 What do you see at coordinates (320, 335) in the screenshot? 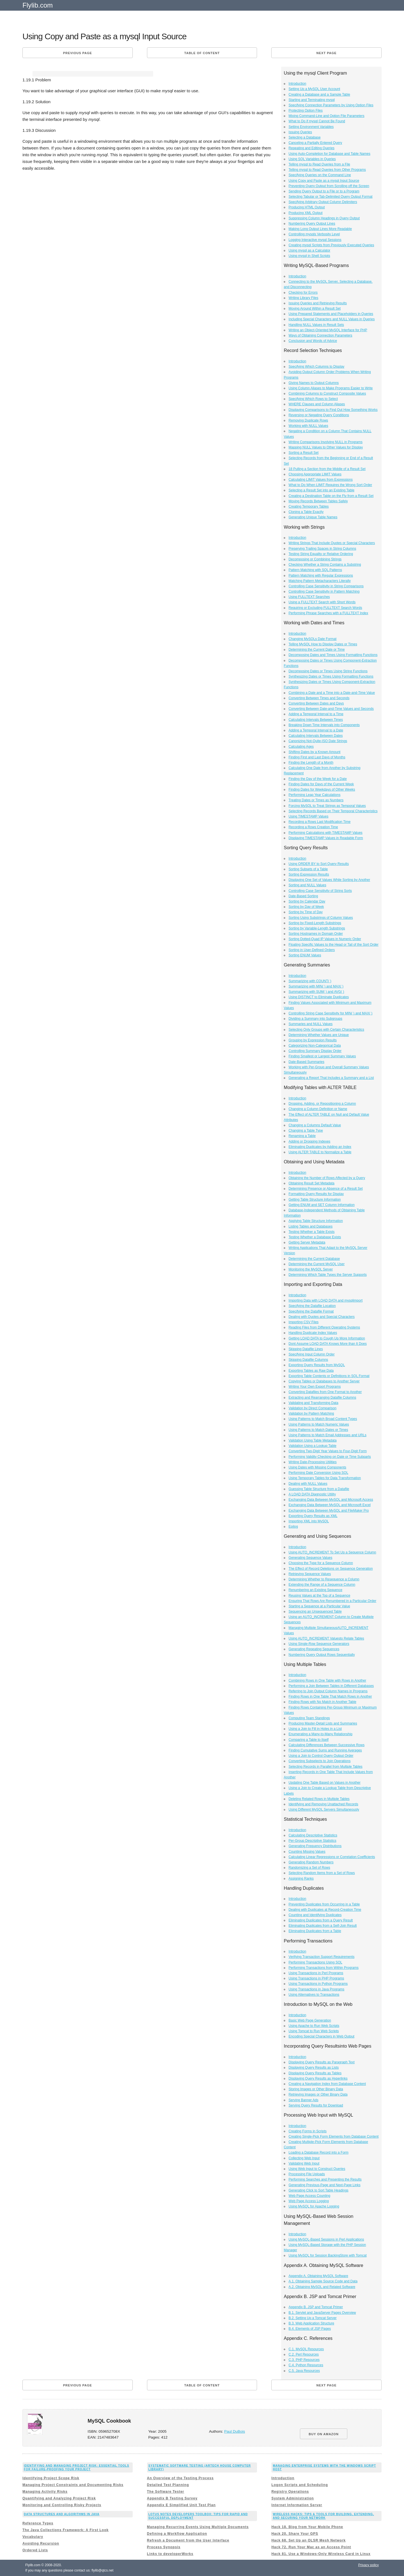
I see `Ways of Obtaining Connection Parameters` at bounding box center [320, 335].